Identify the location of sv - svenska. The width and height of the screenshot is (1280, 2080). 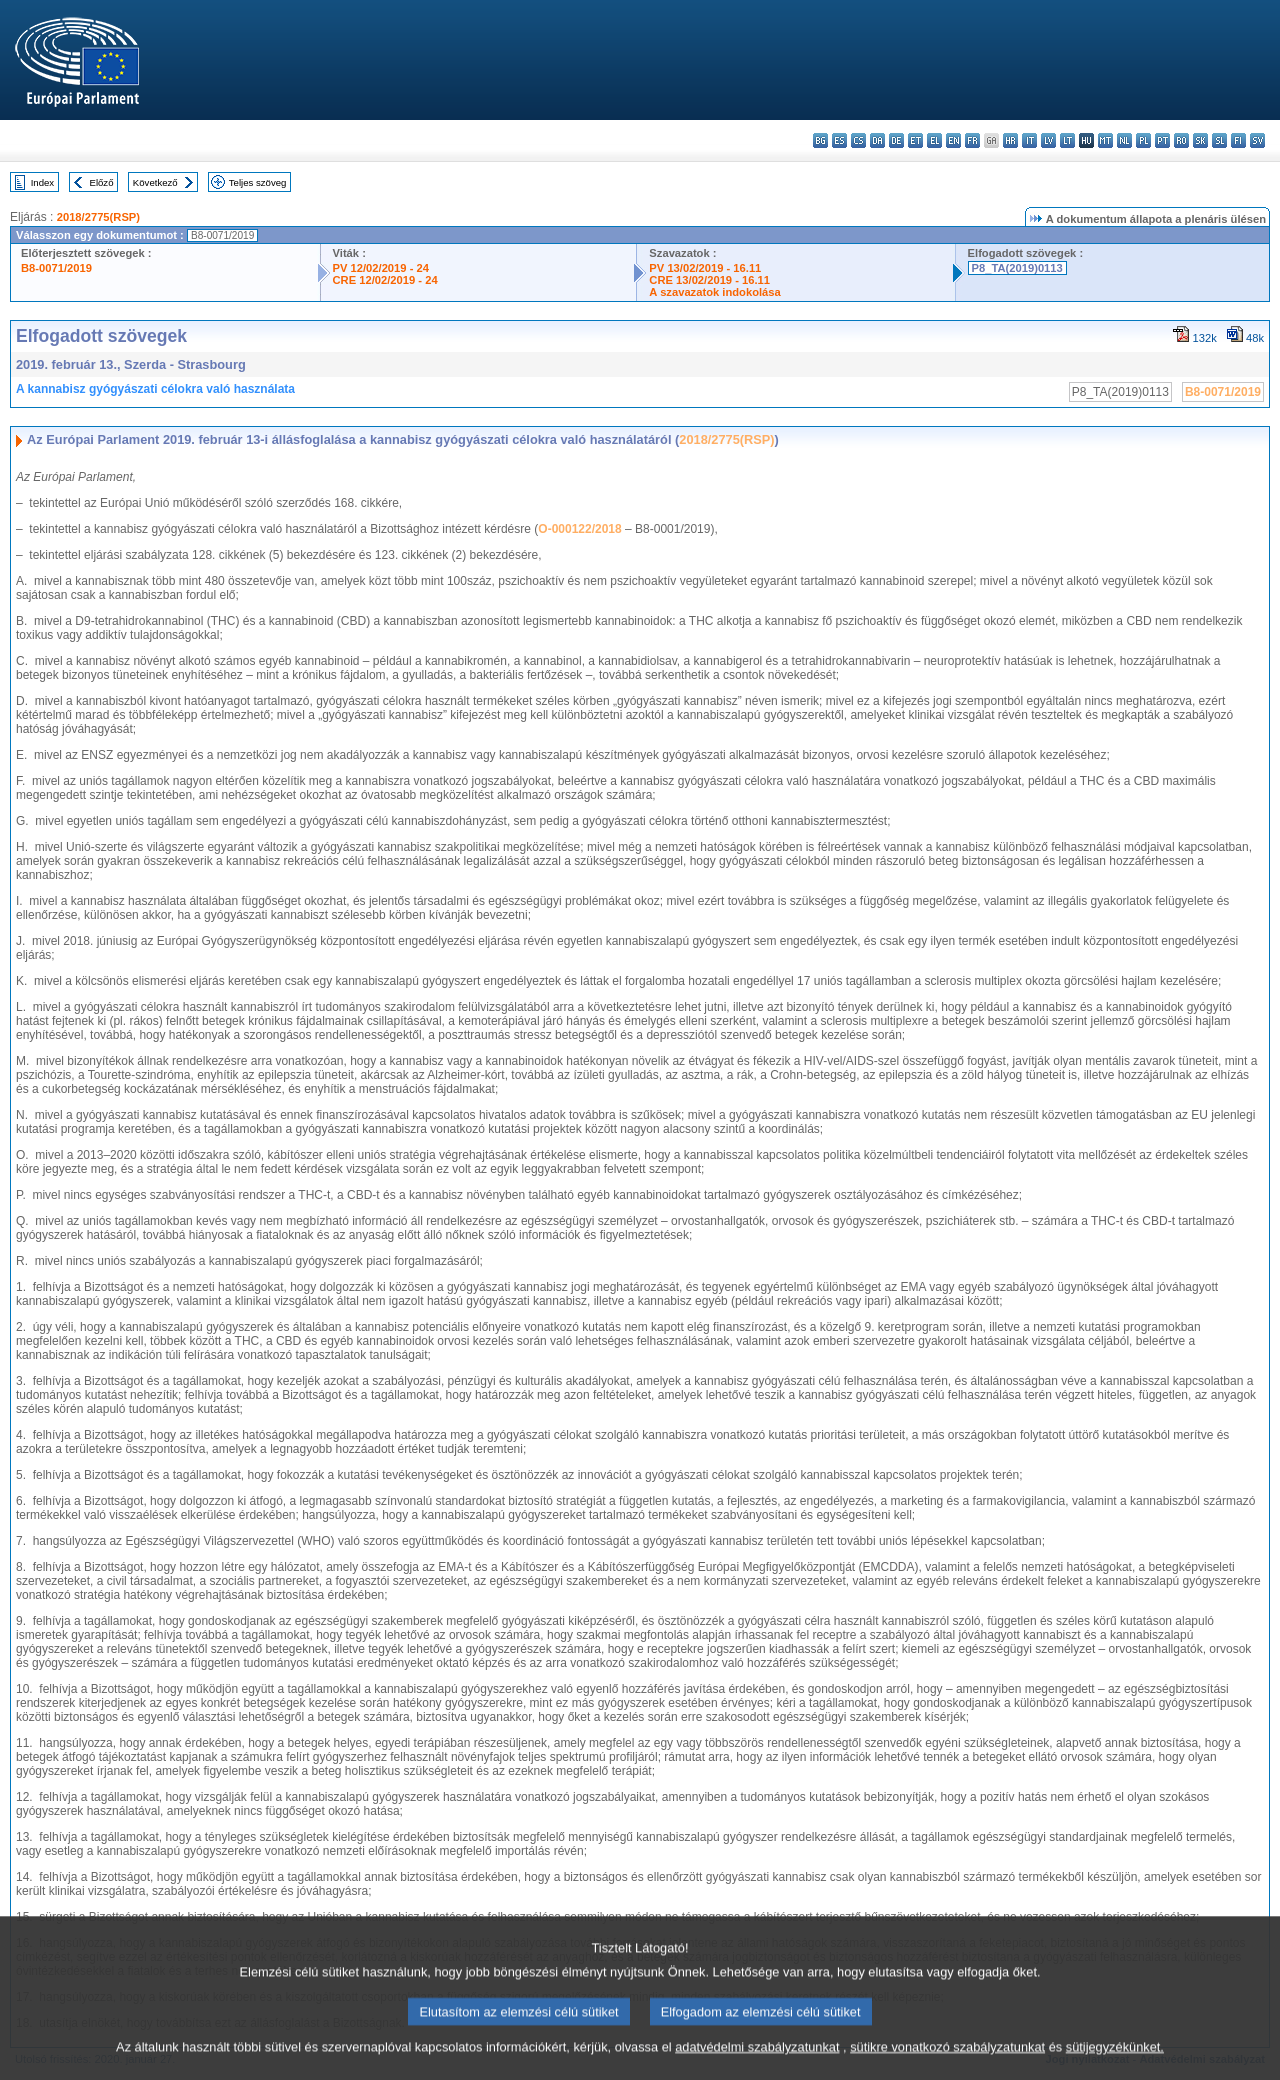
(1257, 140).